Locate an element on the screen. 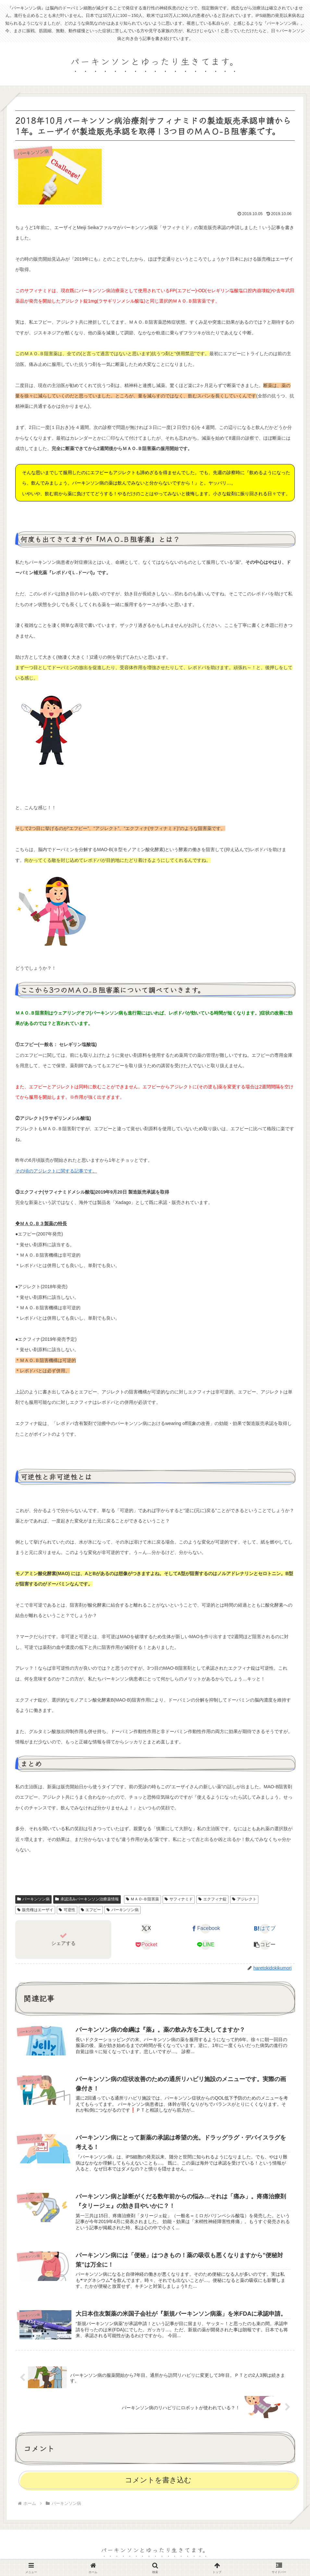 The width and height of the screenshot is (310, 2576). [Xでシェア] is located at coordinates (146, 1928).